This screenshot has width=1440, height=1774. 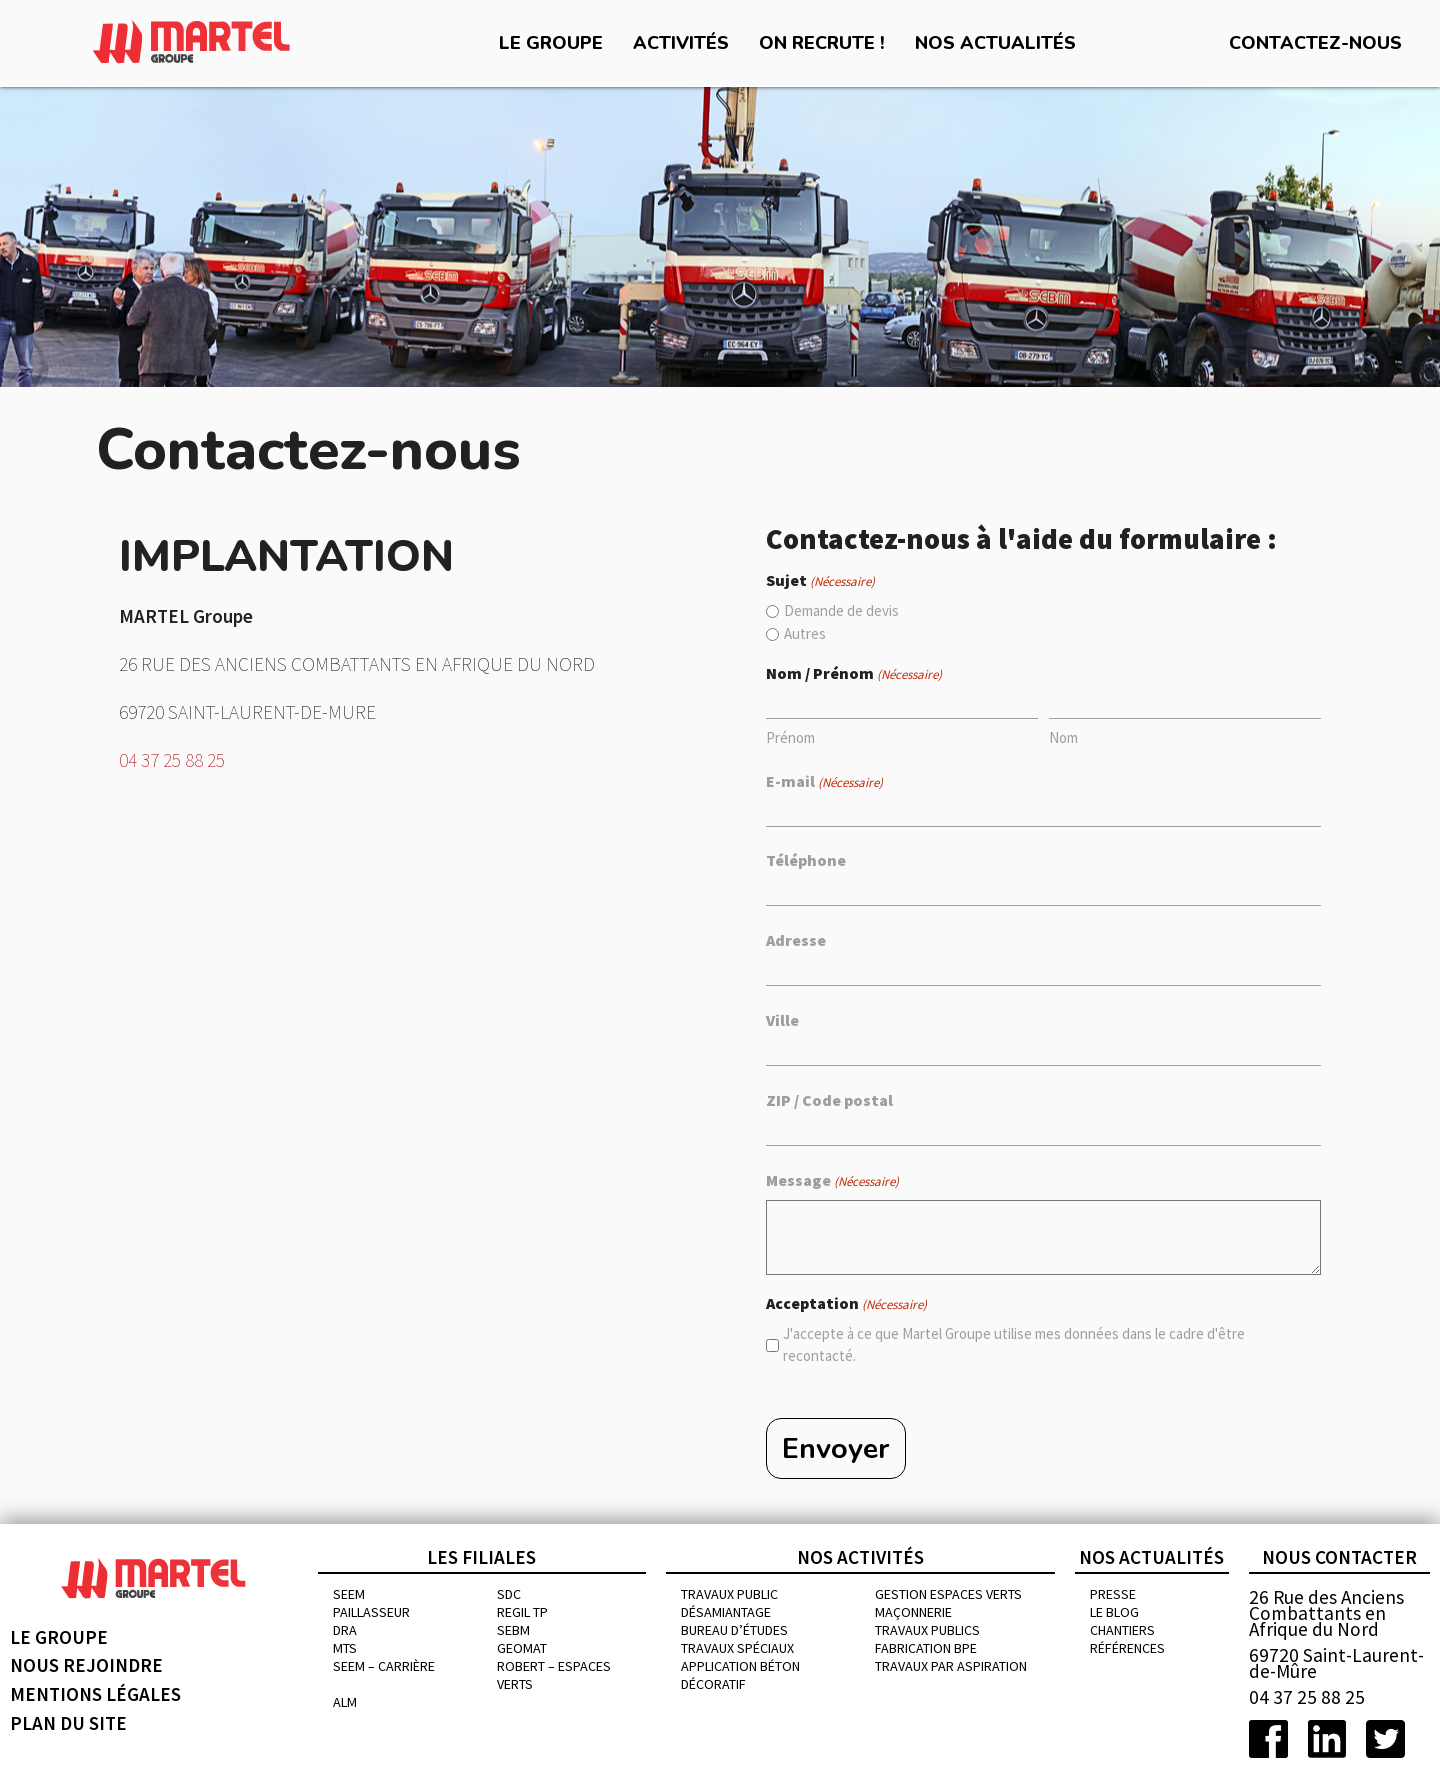 What do you see at coordinates (951, 1666) in the screenshot?
I see `Travaux par aspiration` at bounding box center [951, 1666].